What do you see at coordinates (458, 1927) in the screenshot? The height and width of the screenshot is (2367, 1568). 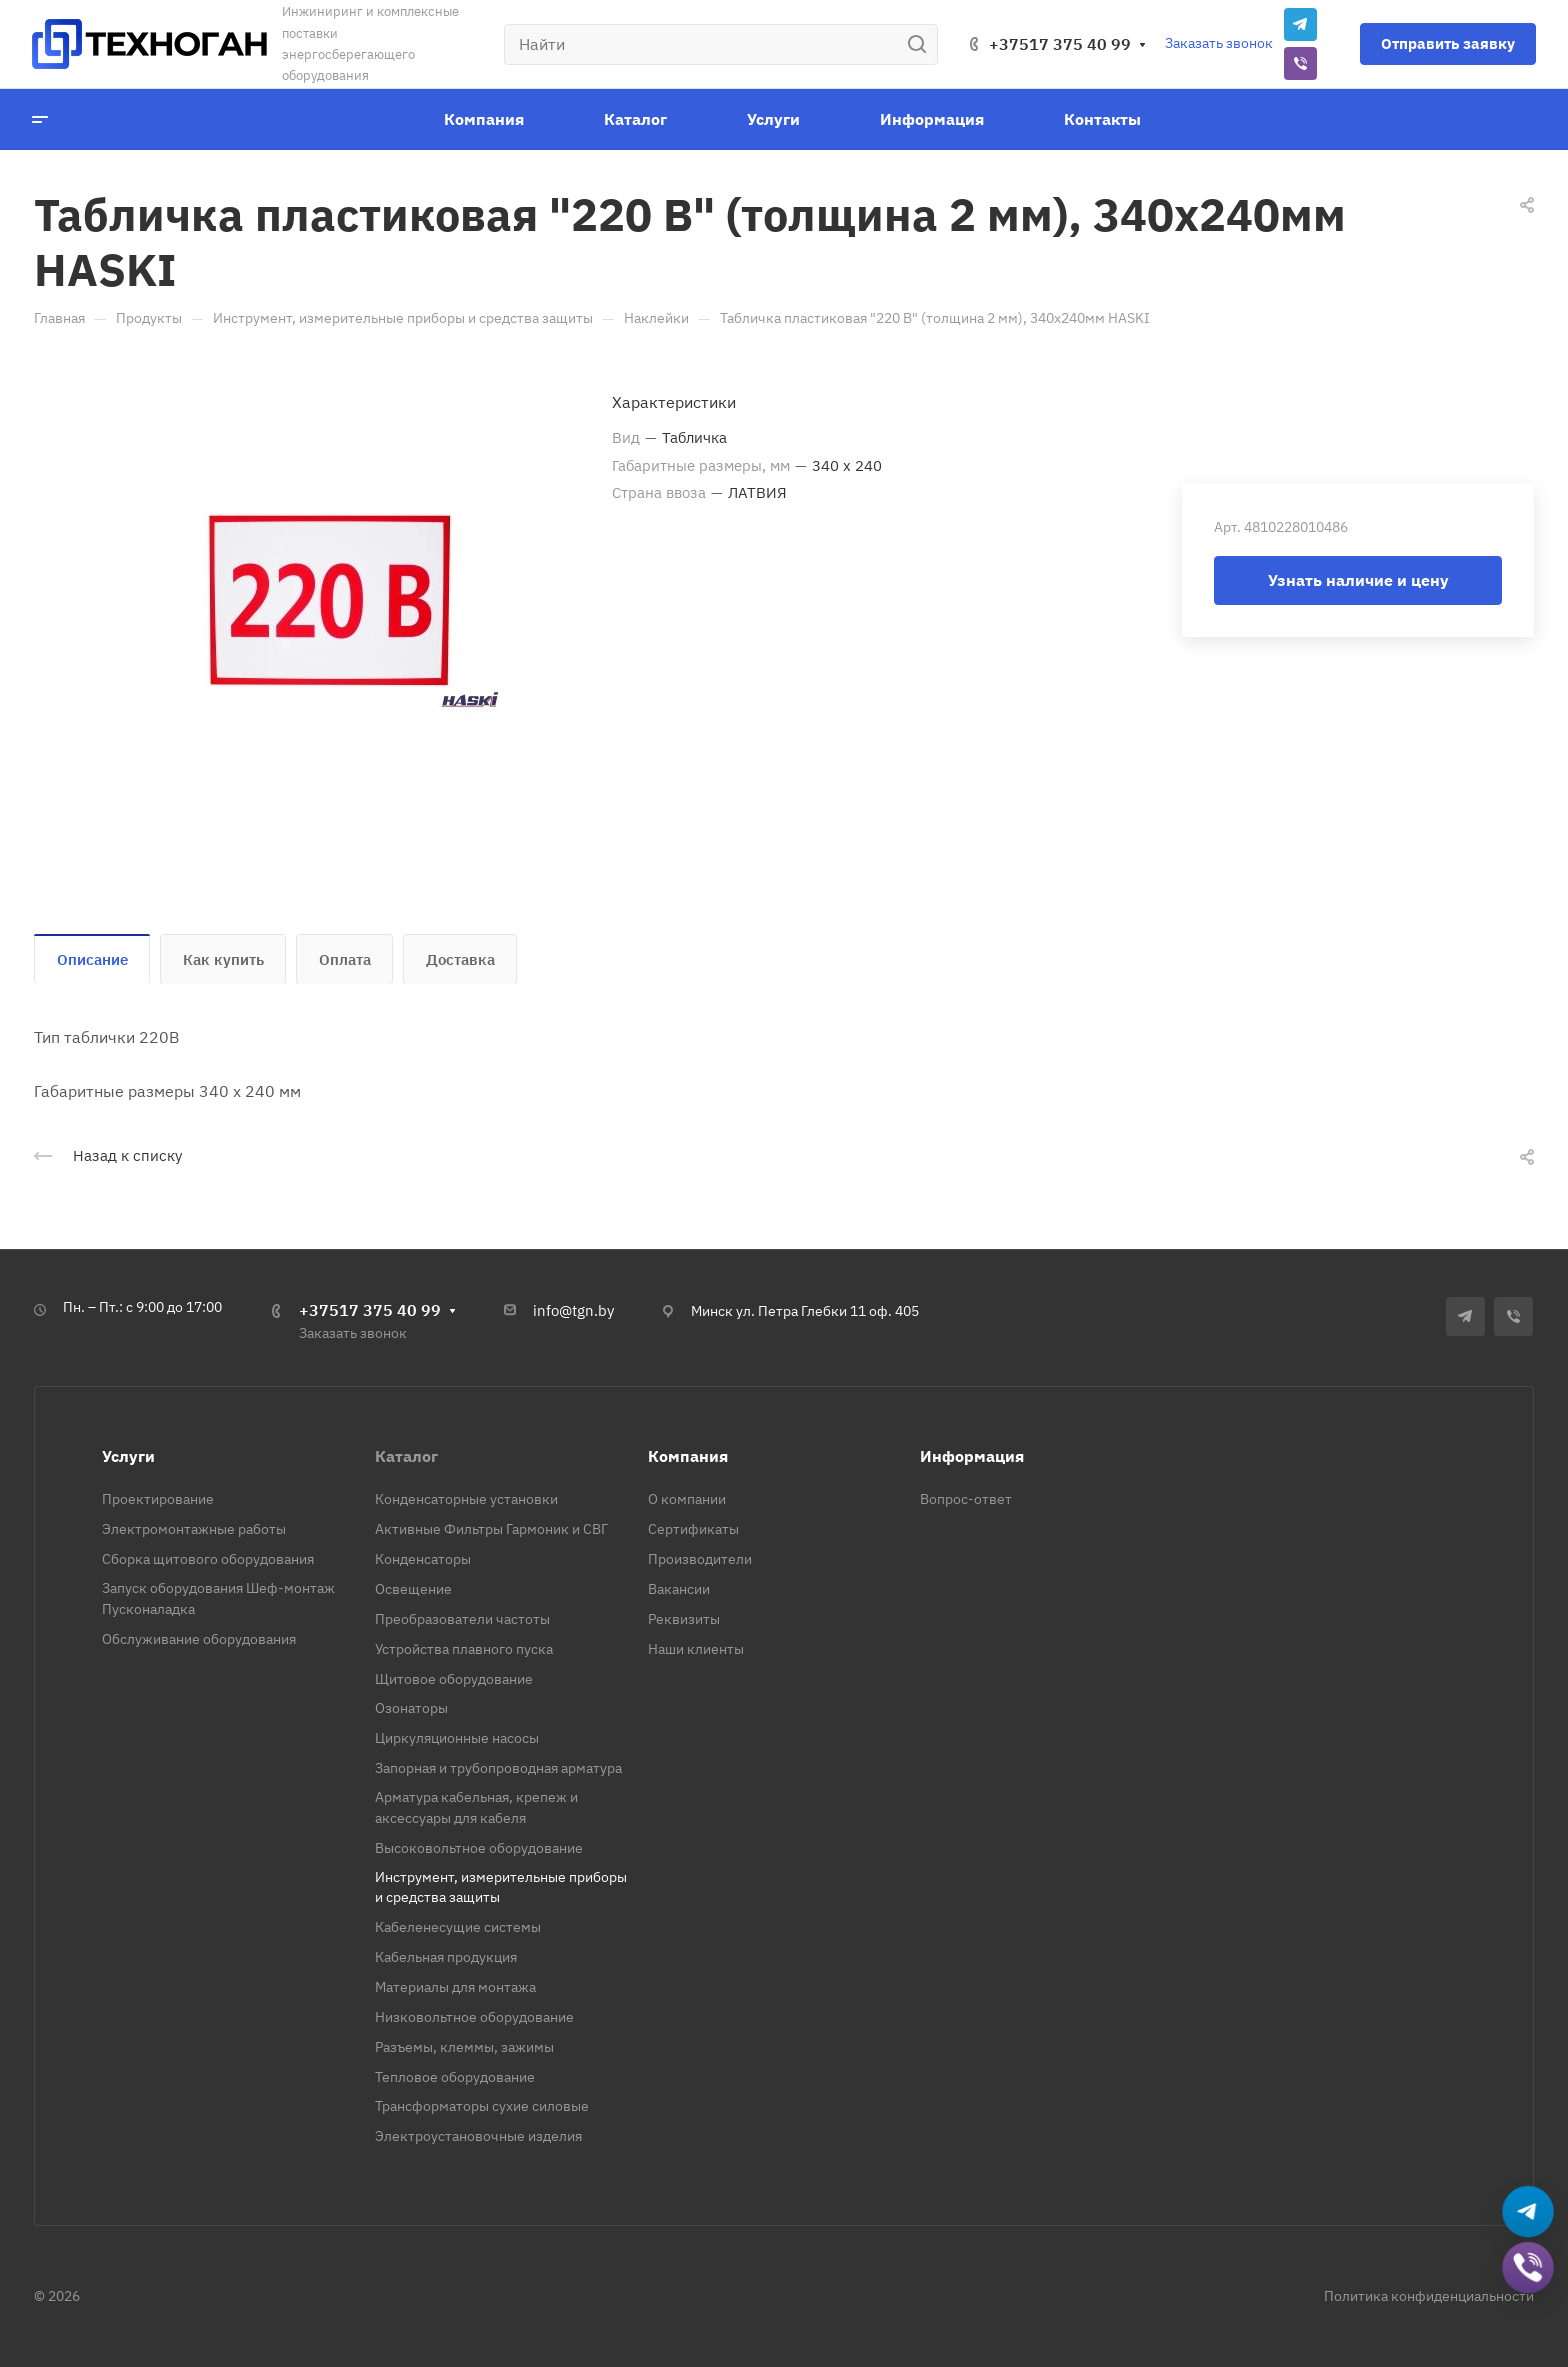 I see `Кабеленесущие системы` at bounding box center [458, 1927].